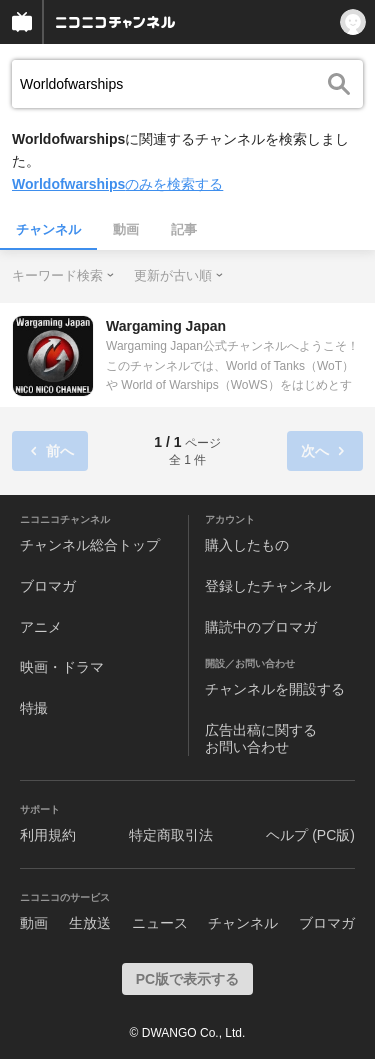 Image resolution: width=375 pixels, height=1059 pixels. I want to click on 購読中のブロマガ, so click(261, 627).